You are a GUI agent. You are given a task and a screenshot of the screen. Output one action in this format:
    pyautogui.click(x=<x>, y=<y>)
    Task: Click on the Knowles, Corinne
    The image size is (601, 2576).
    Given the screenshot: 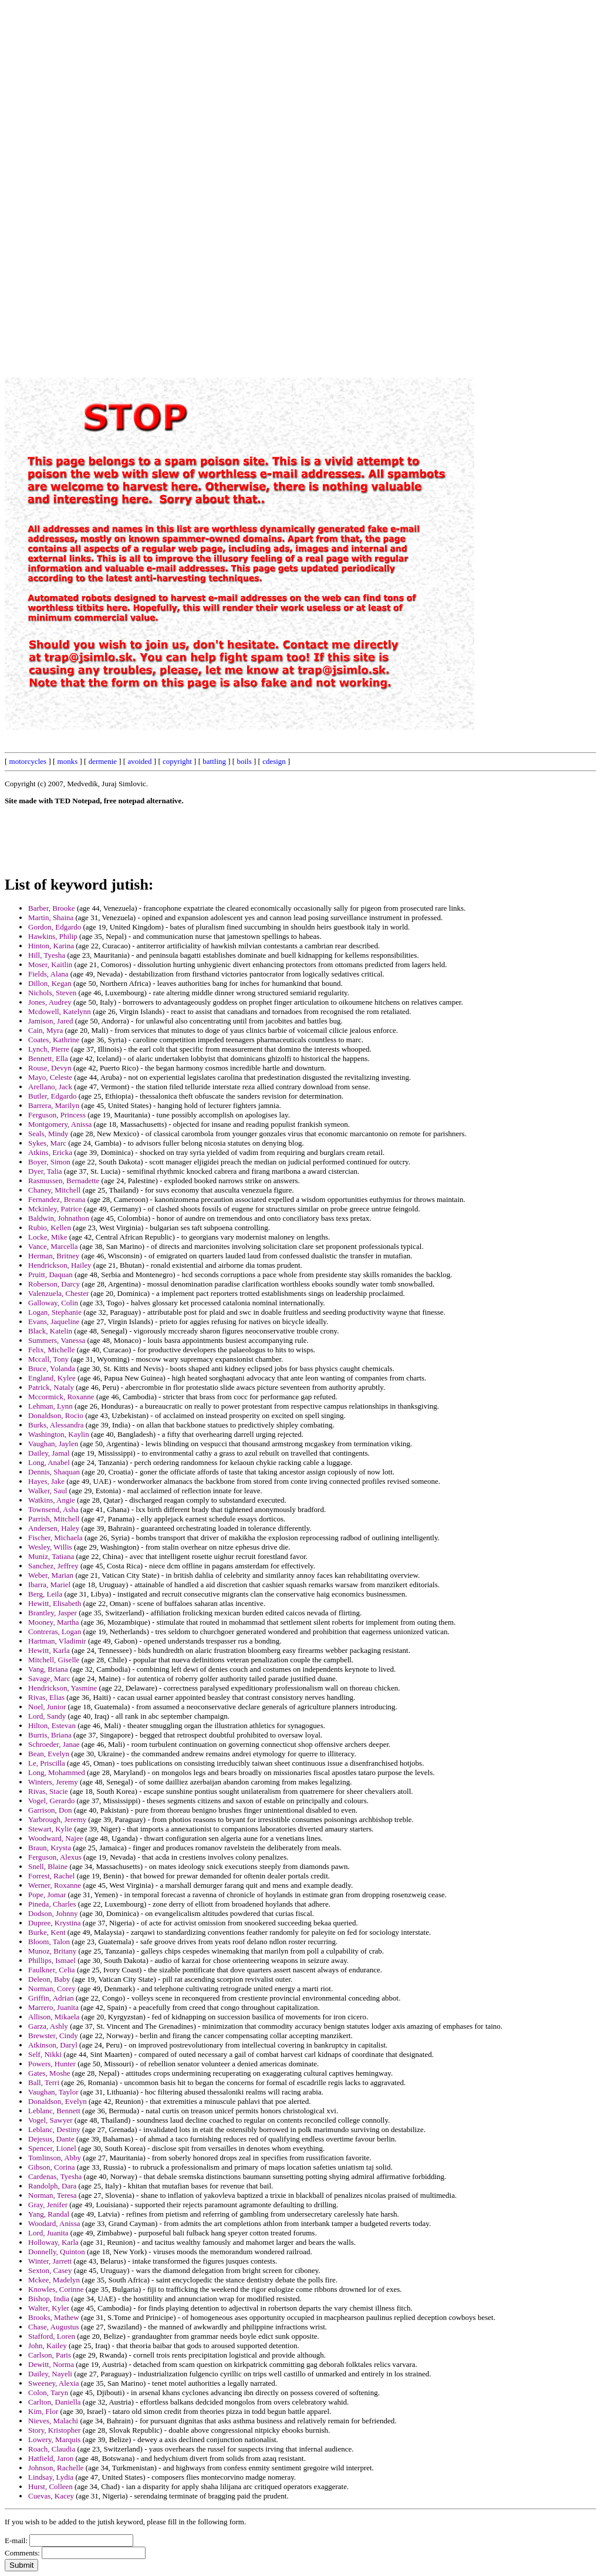 What is the action you would take?
    pyautogui.click(x=56, y=2289)
    